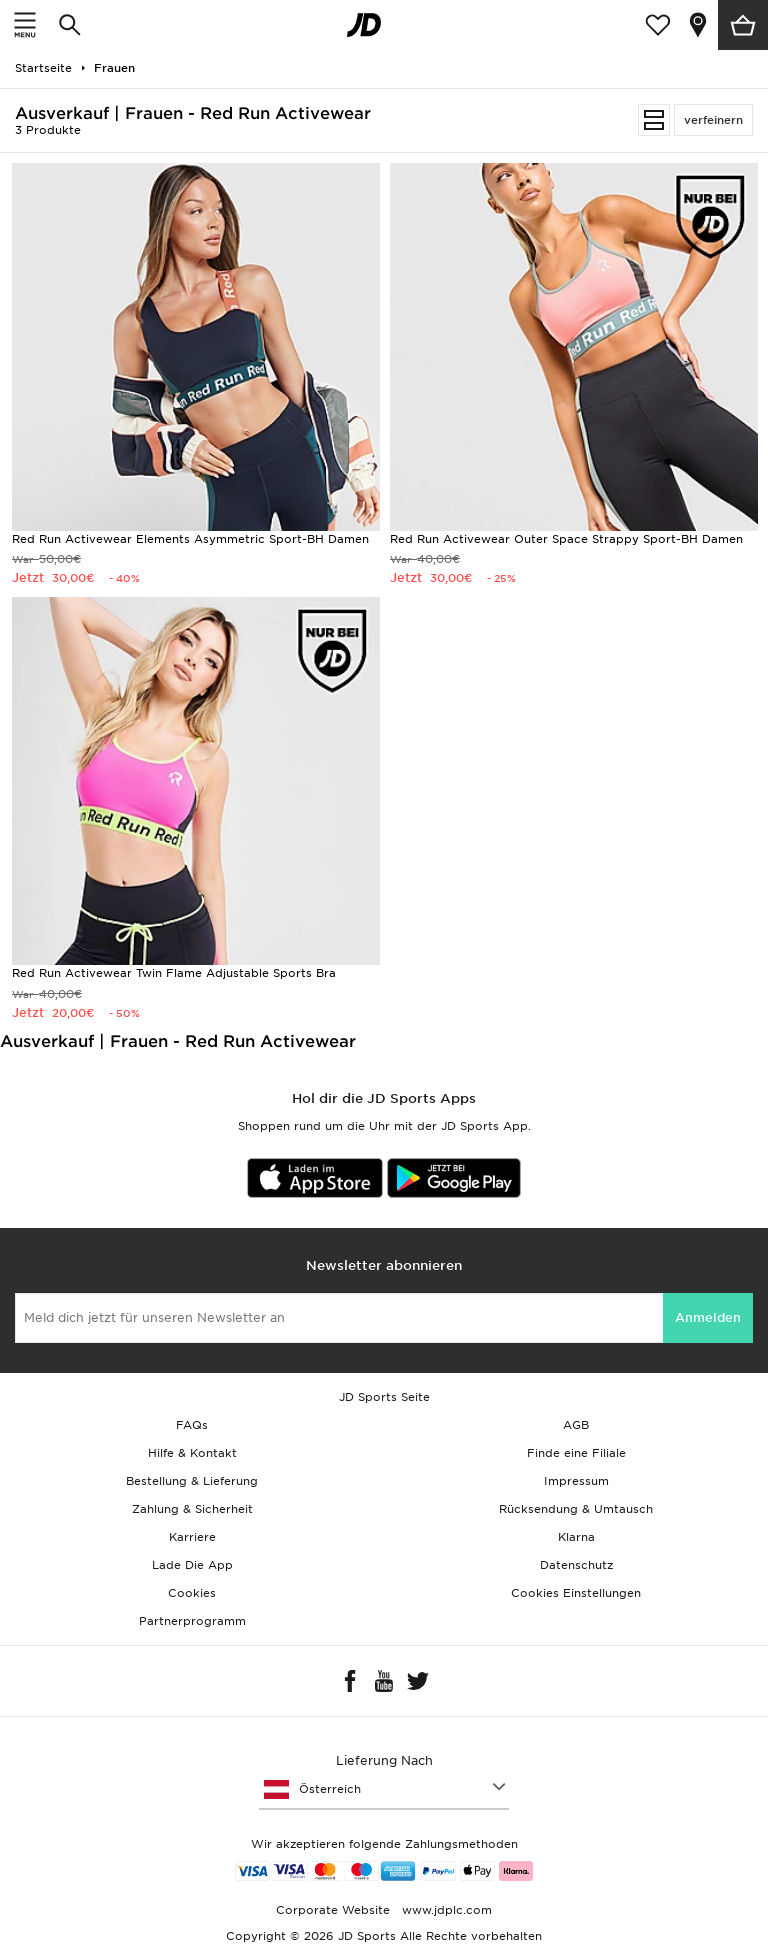  I want to click on Bestellung & Lieferung, so click(192, 1481).